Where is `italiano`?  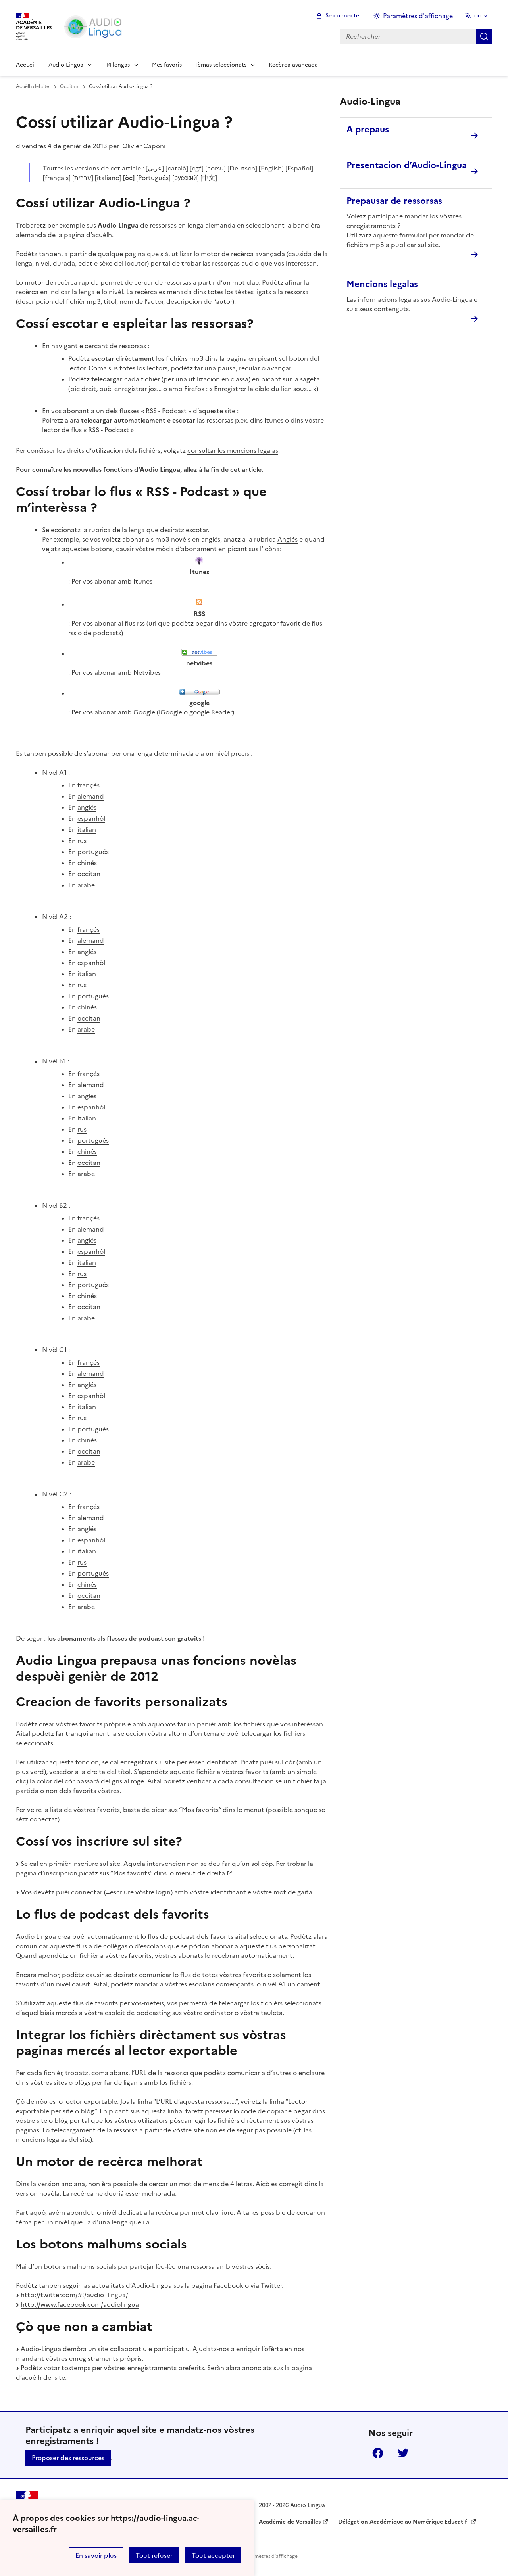
italiano is located at coordinates (108, 177).